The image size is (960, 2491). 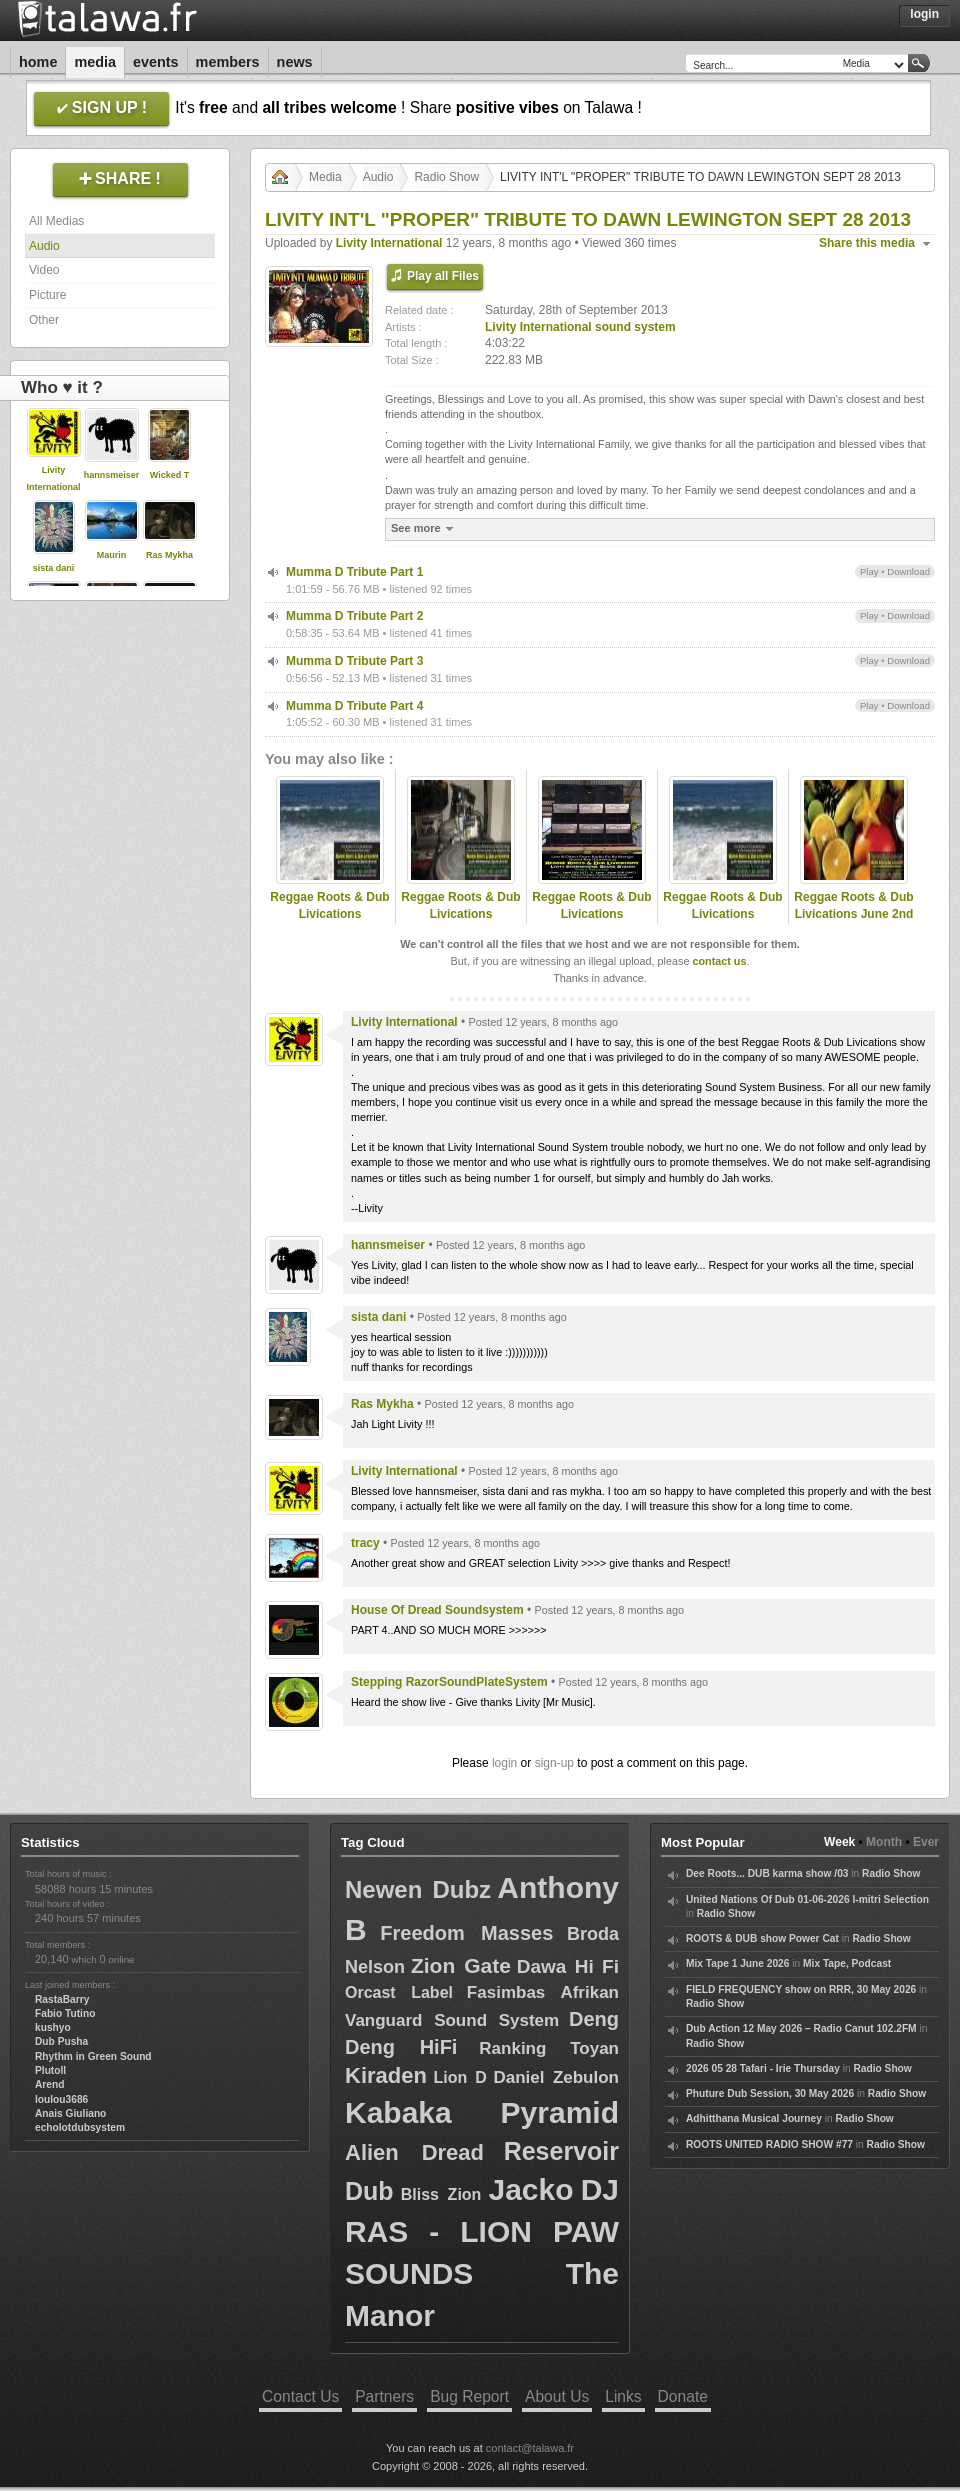 What do you see at coordinates (54, 568) in the screenshot?
I see `sista dani` at bounding box center [54, 568].